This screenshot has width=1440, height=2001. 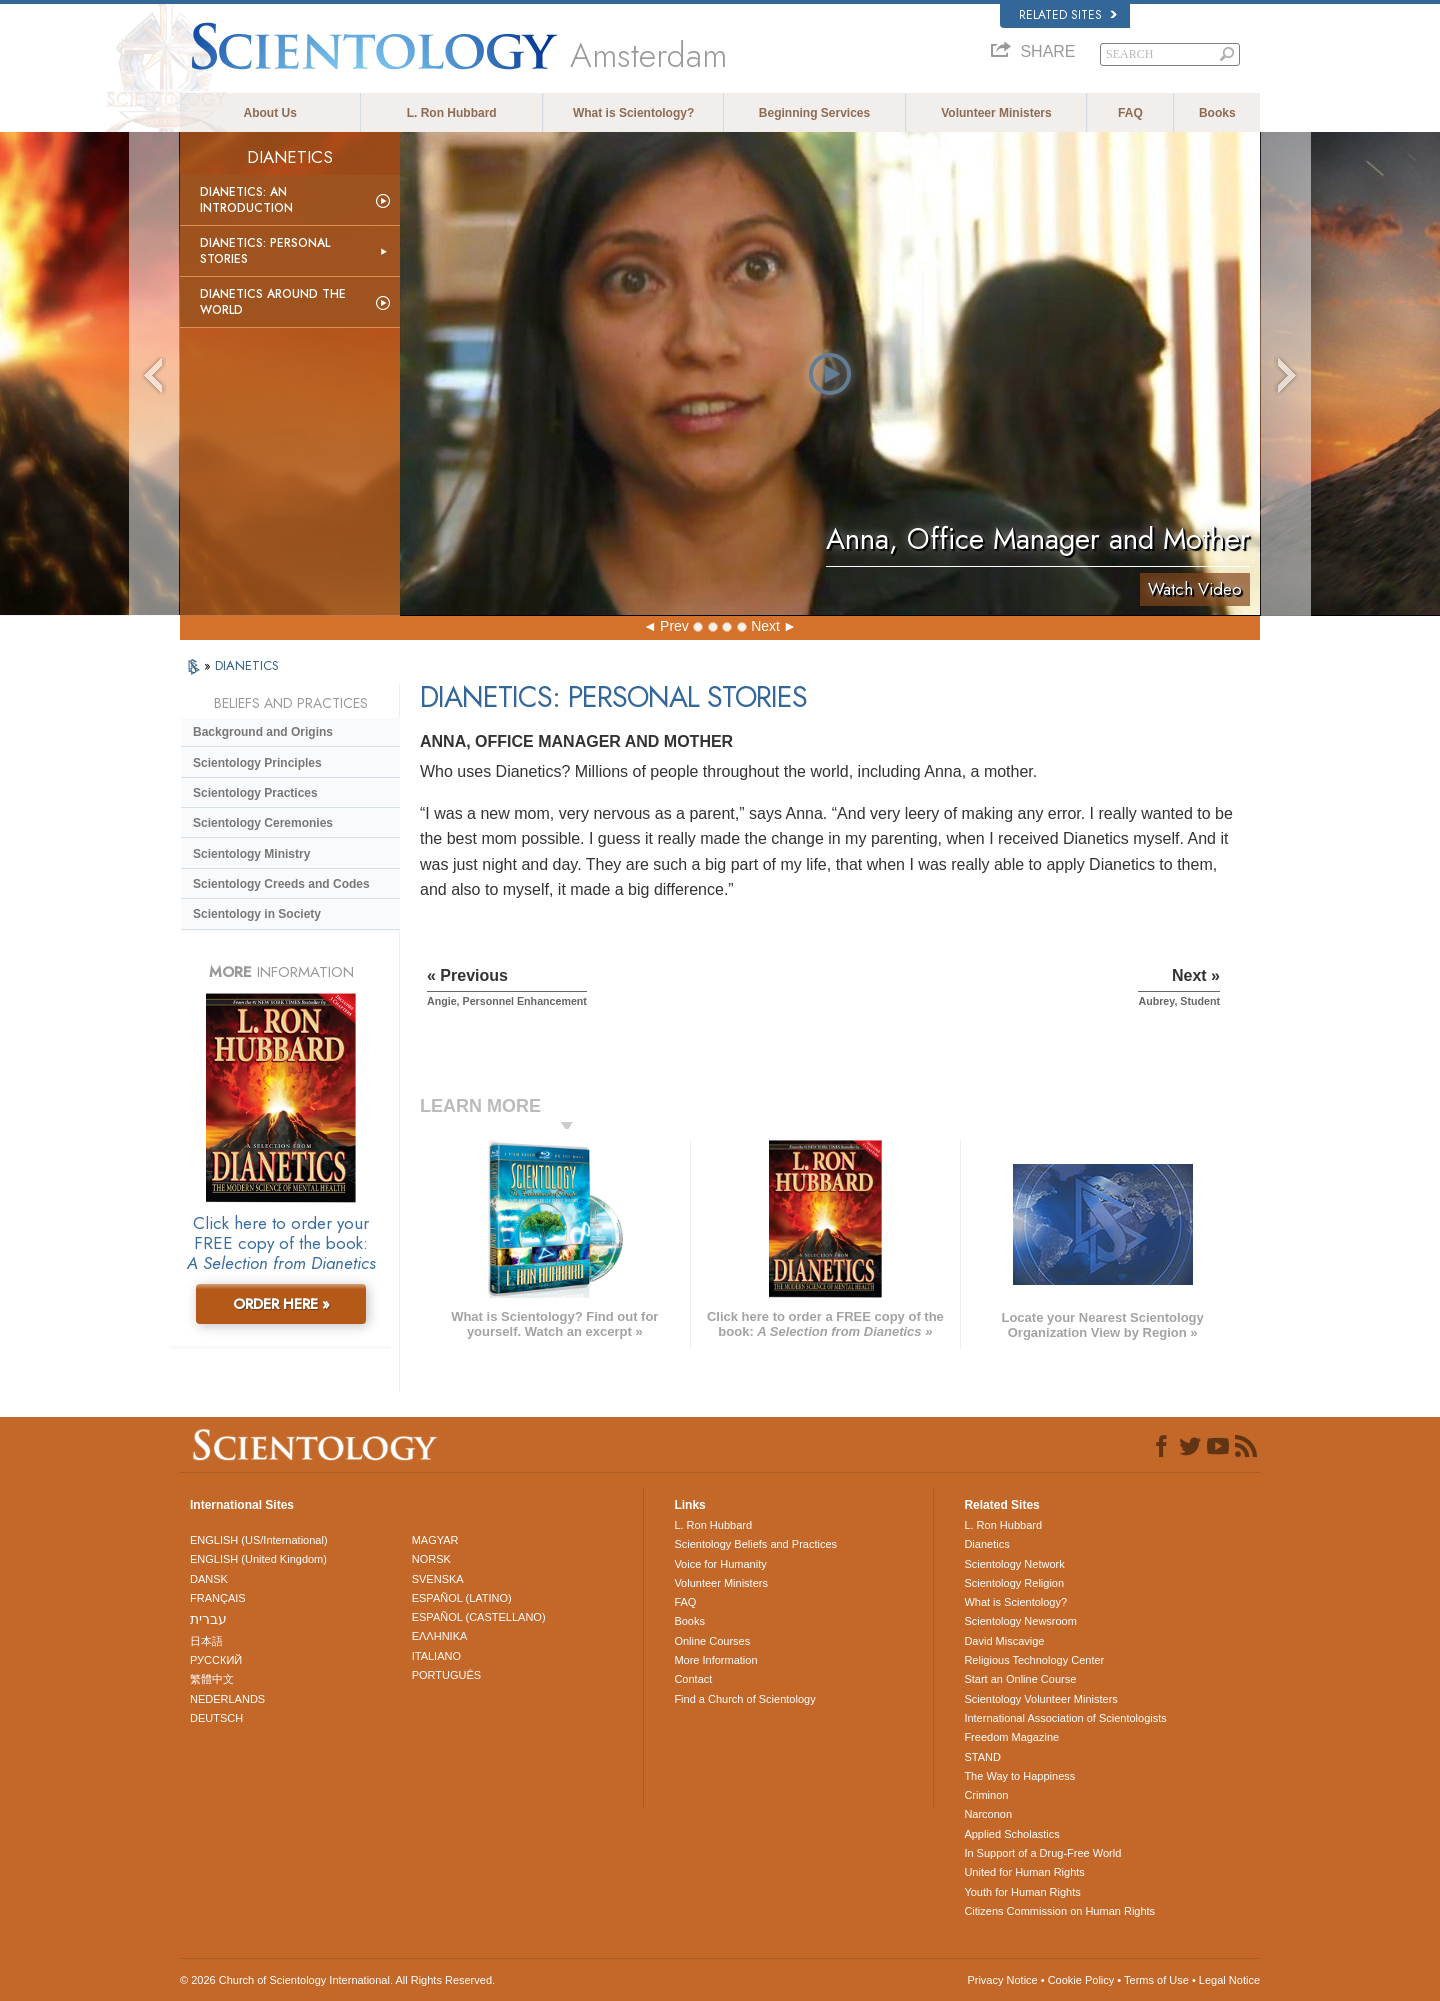 What do you see at coordinates (259, 1540) in the screenshot?
I see `ENGLISH (US/International)` at bounding box center [259, 1540].